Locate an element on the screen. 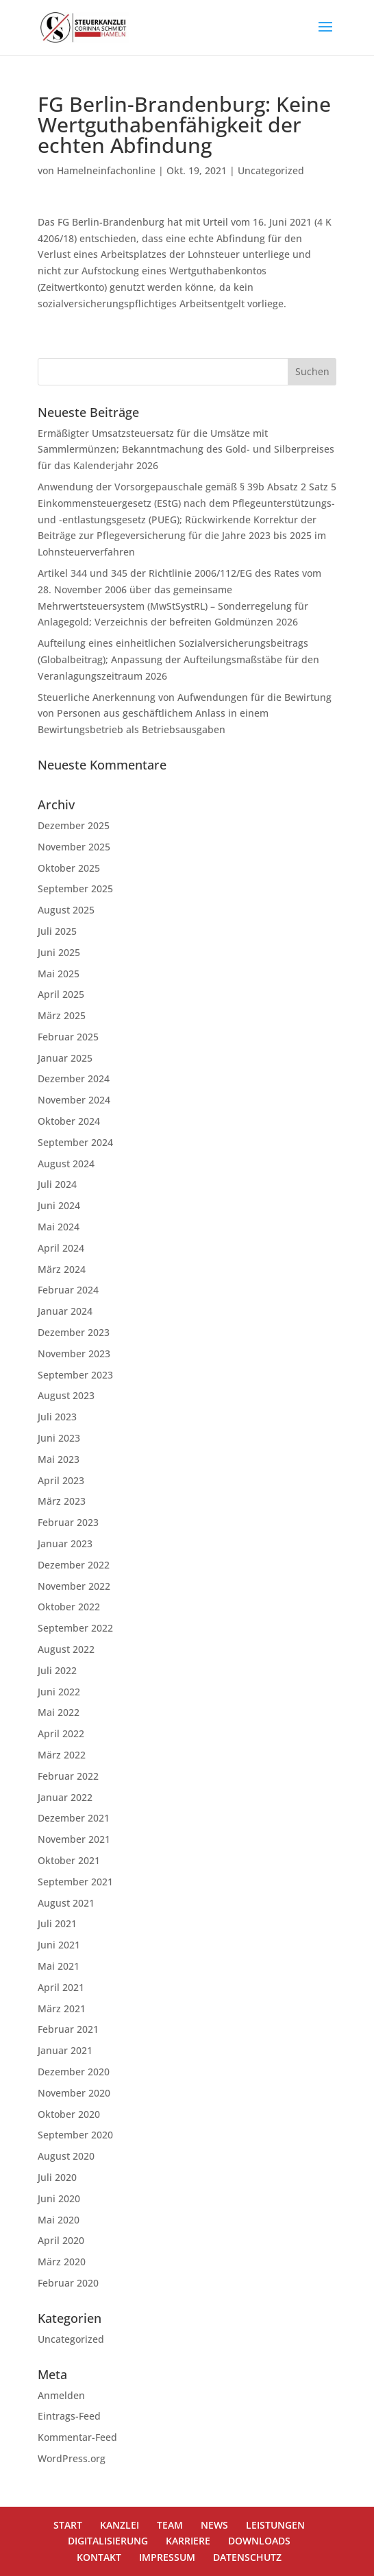 The width and height of the screenshot is (374, 2576). Februar 2021 is located at coordinates (68, 2029).